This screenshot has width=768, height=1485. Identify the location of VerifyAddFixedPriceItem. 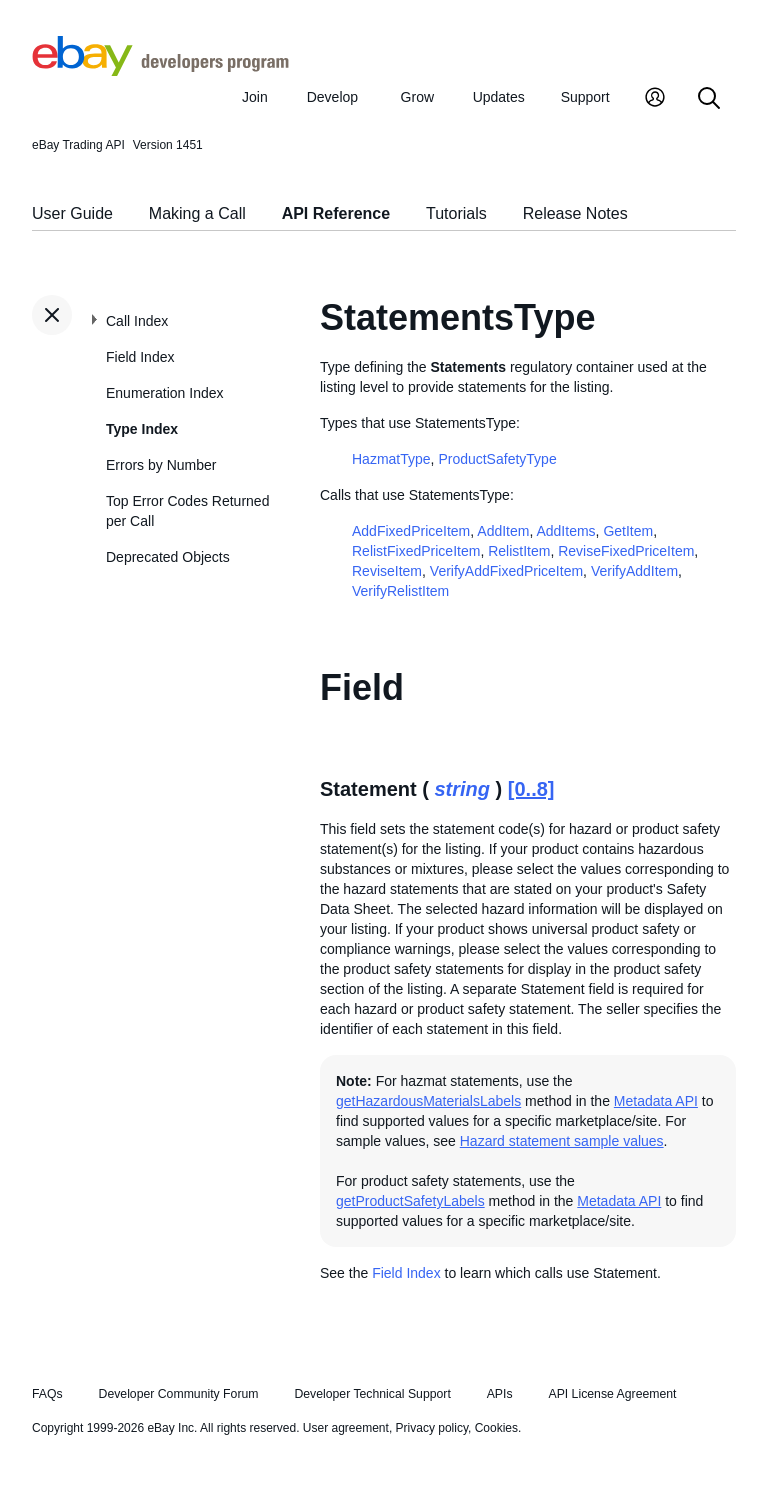
(506, 571).